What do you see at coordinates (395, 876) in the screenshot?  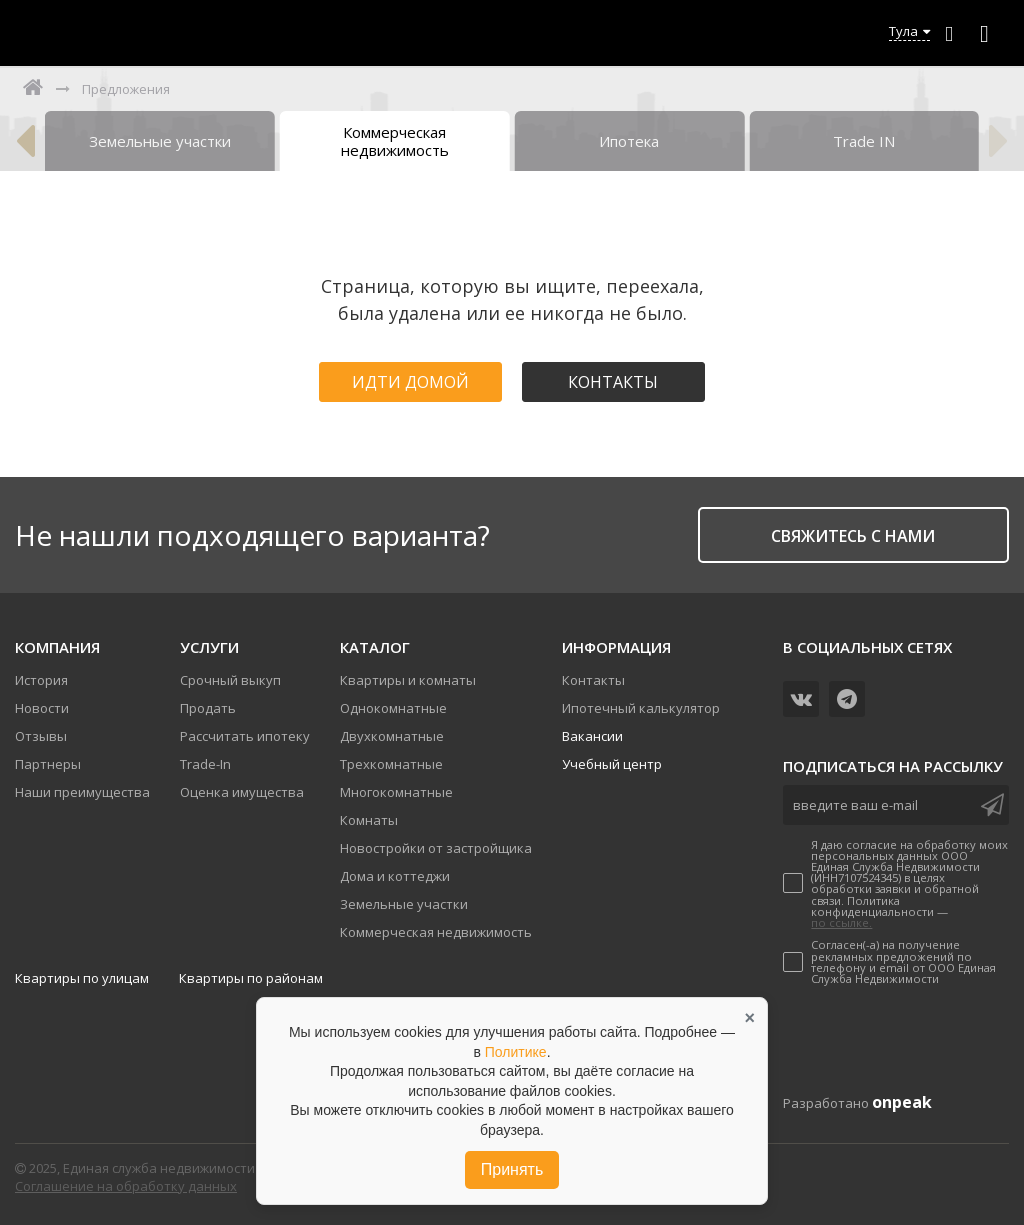 I see `Дома и коттеджи` at bounding box center [395, 876].